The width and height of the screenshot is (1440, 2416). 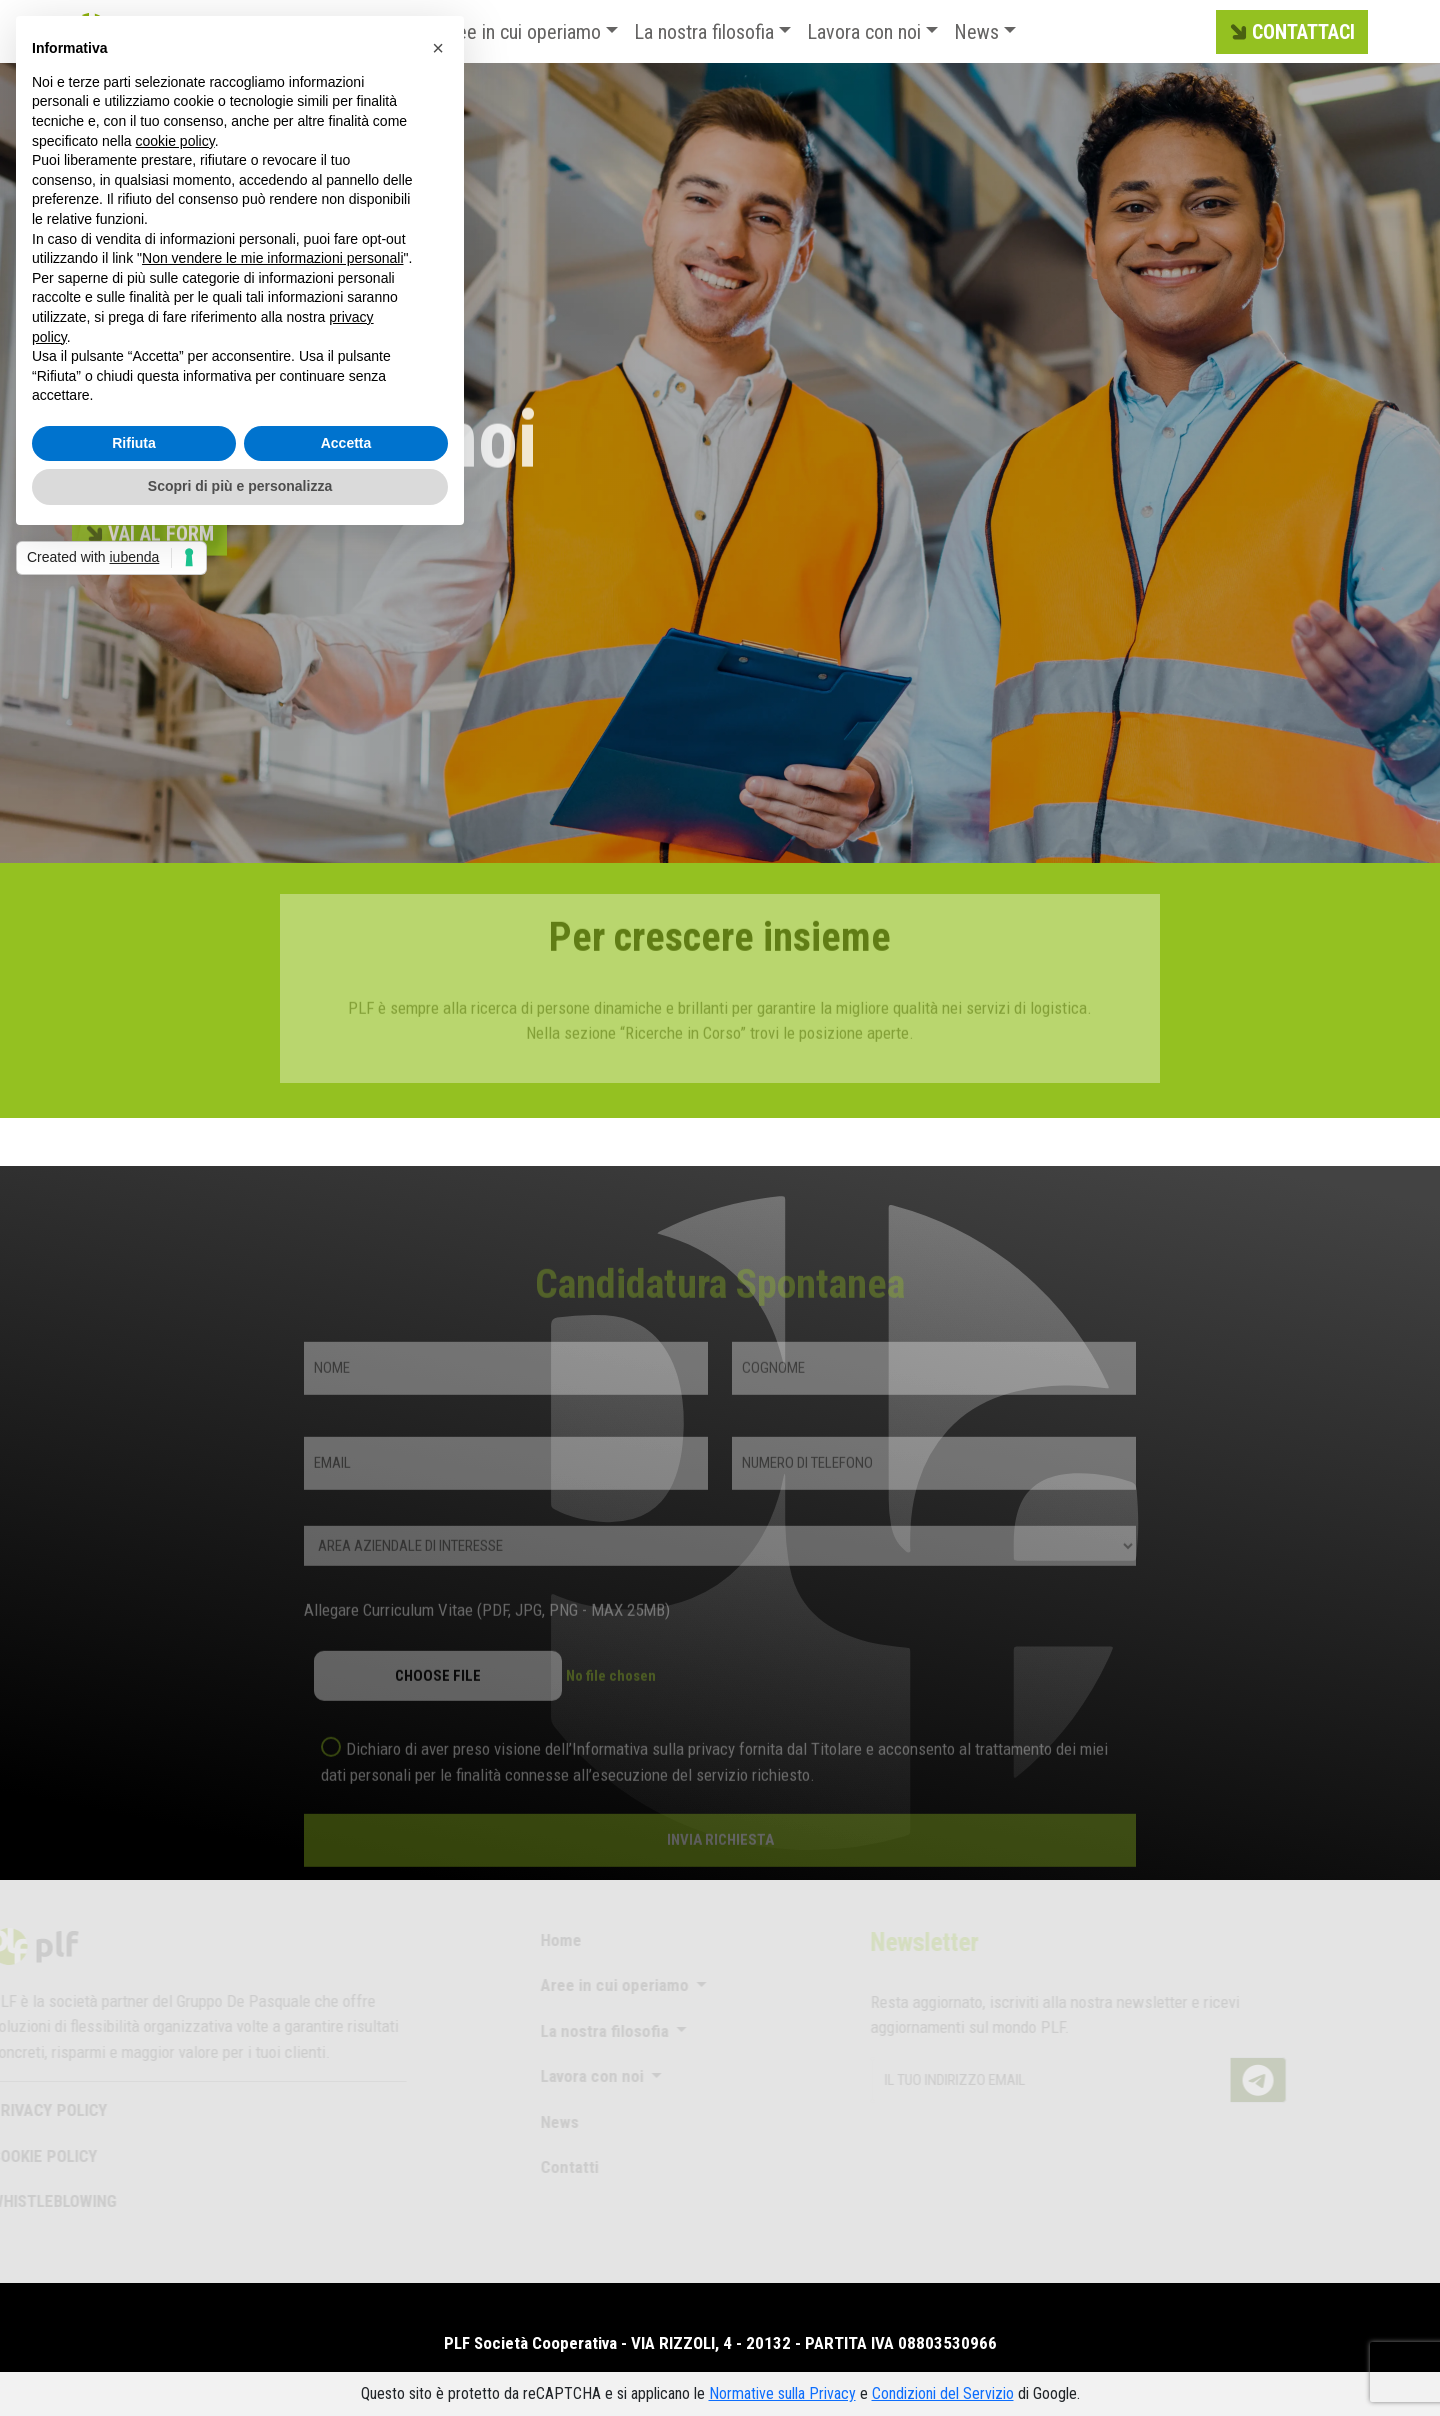 I want to click on Home, so click(x=546, y=1940).